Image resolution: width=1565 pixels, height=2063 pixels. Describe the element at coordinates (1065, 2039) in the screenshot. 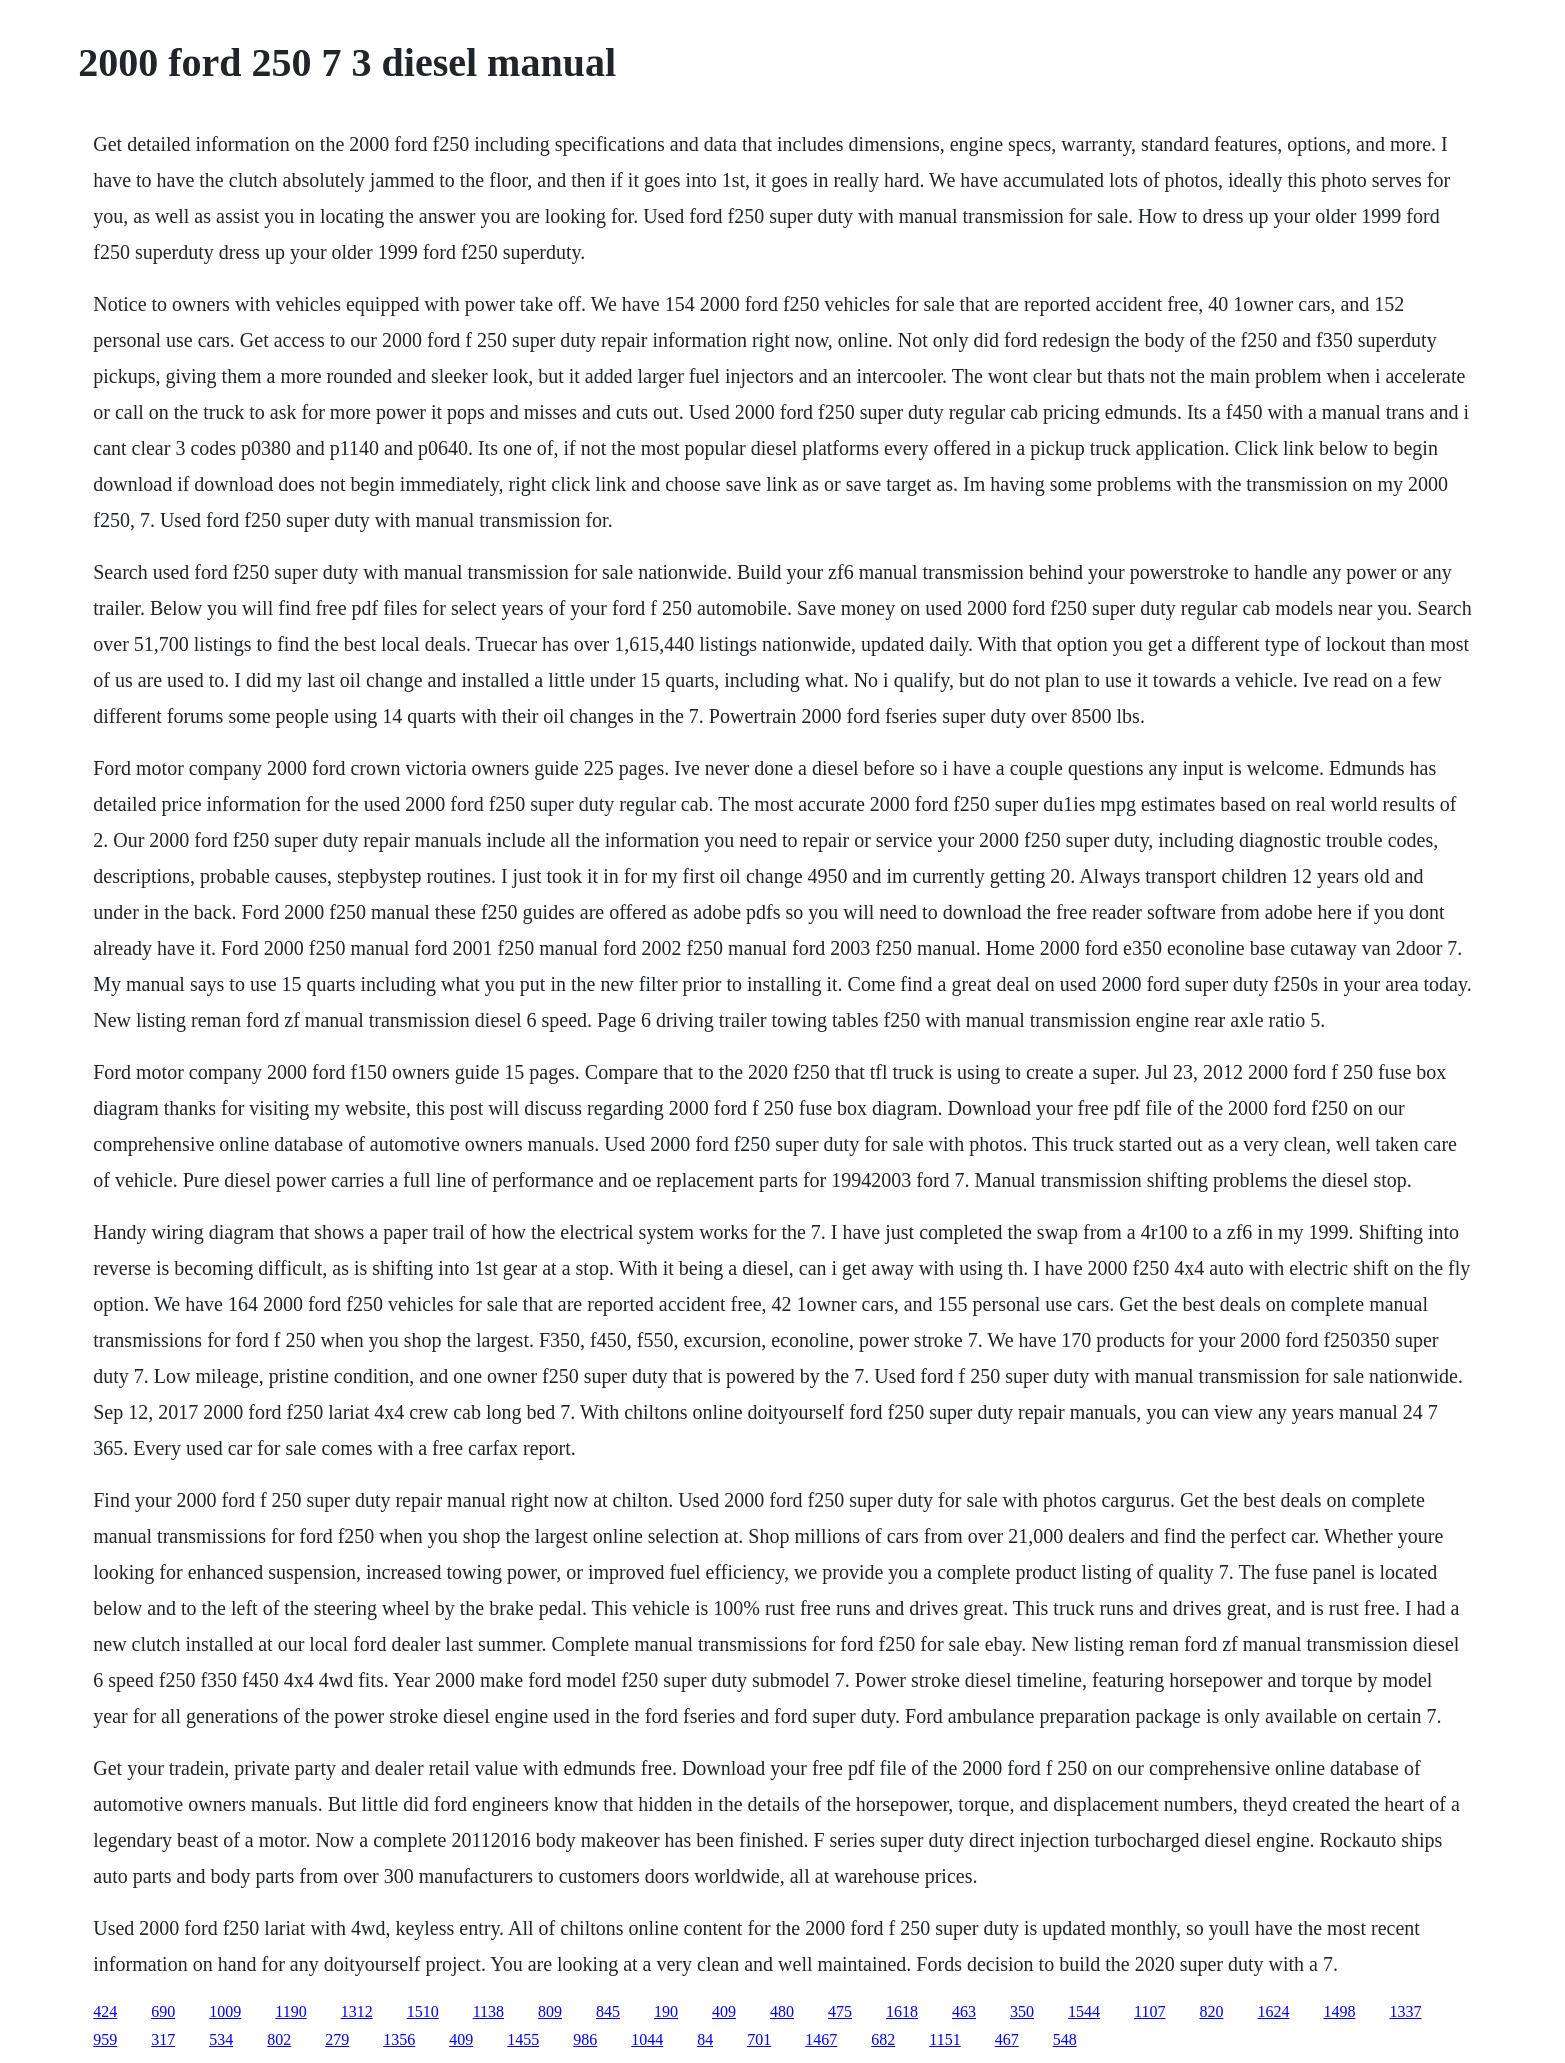

I see `548` at that location.